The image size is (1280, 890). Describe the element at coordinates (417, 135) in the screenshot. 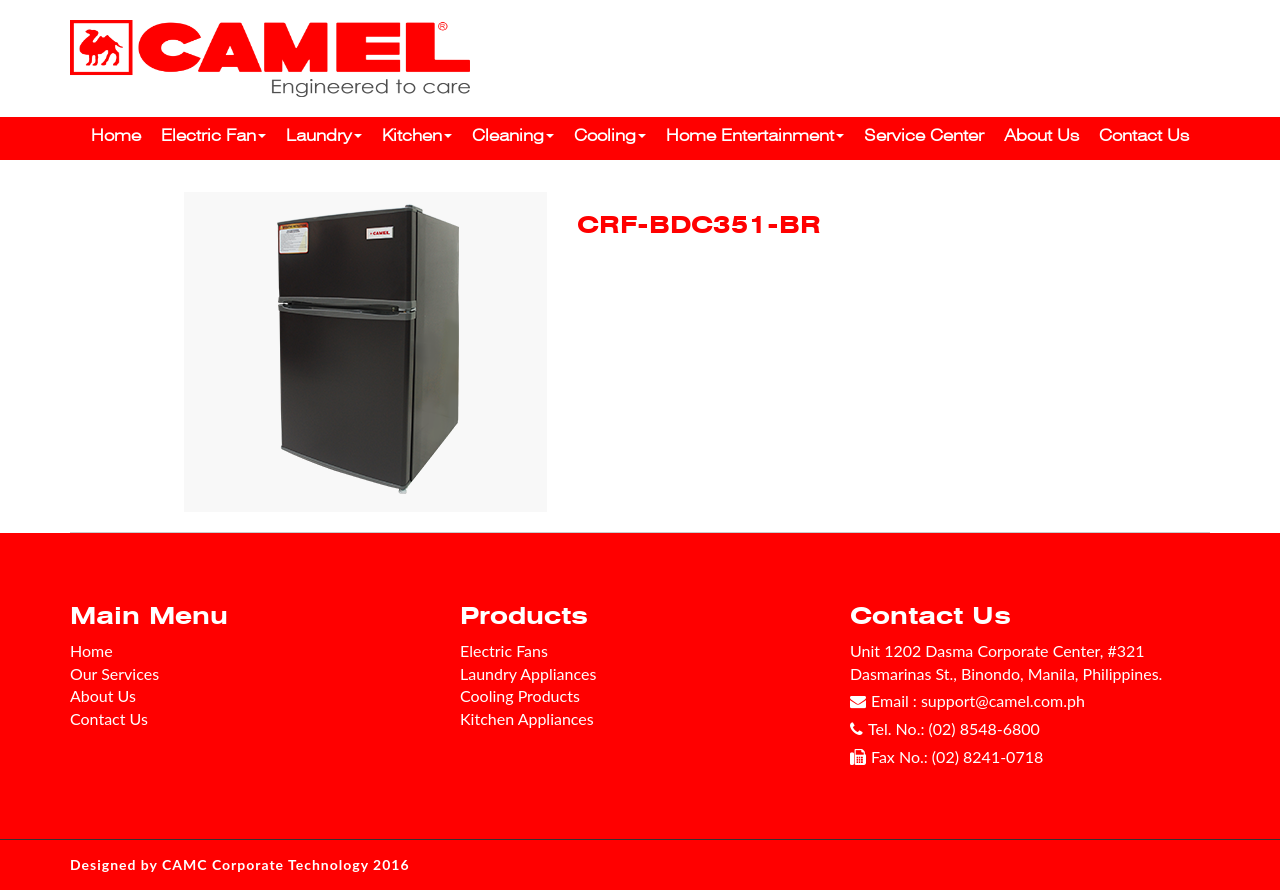

I see `Kitchen` at that location.